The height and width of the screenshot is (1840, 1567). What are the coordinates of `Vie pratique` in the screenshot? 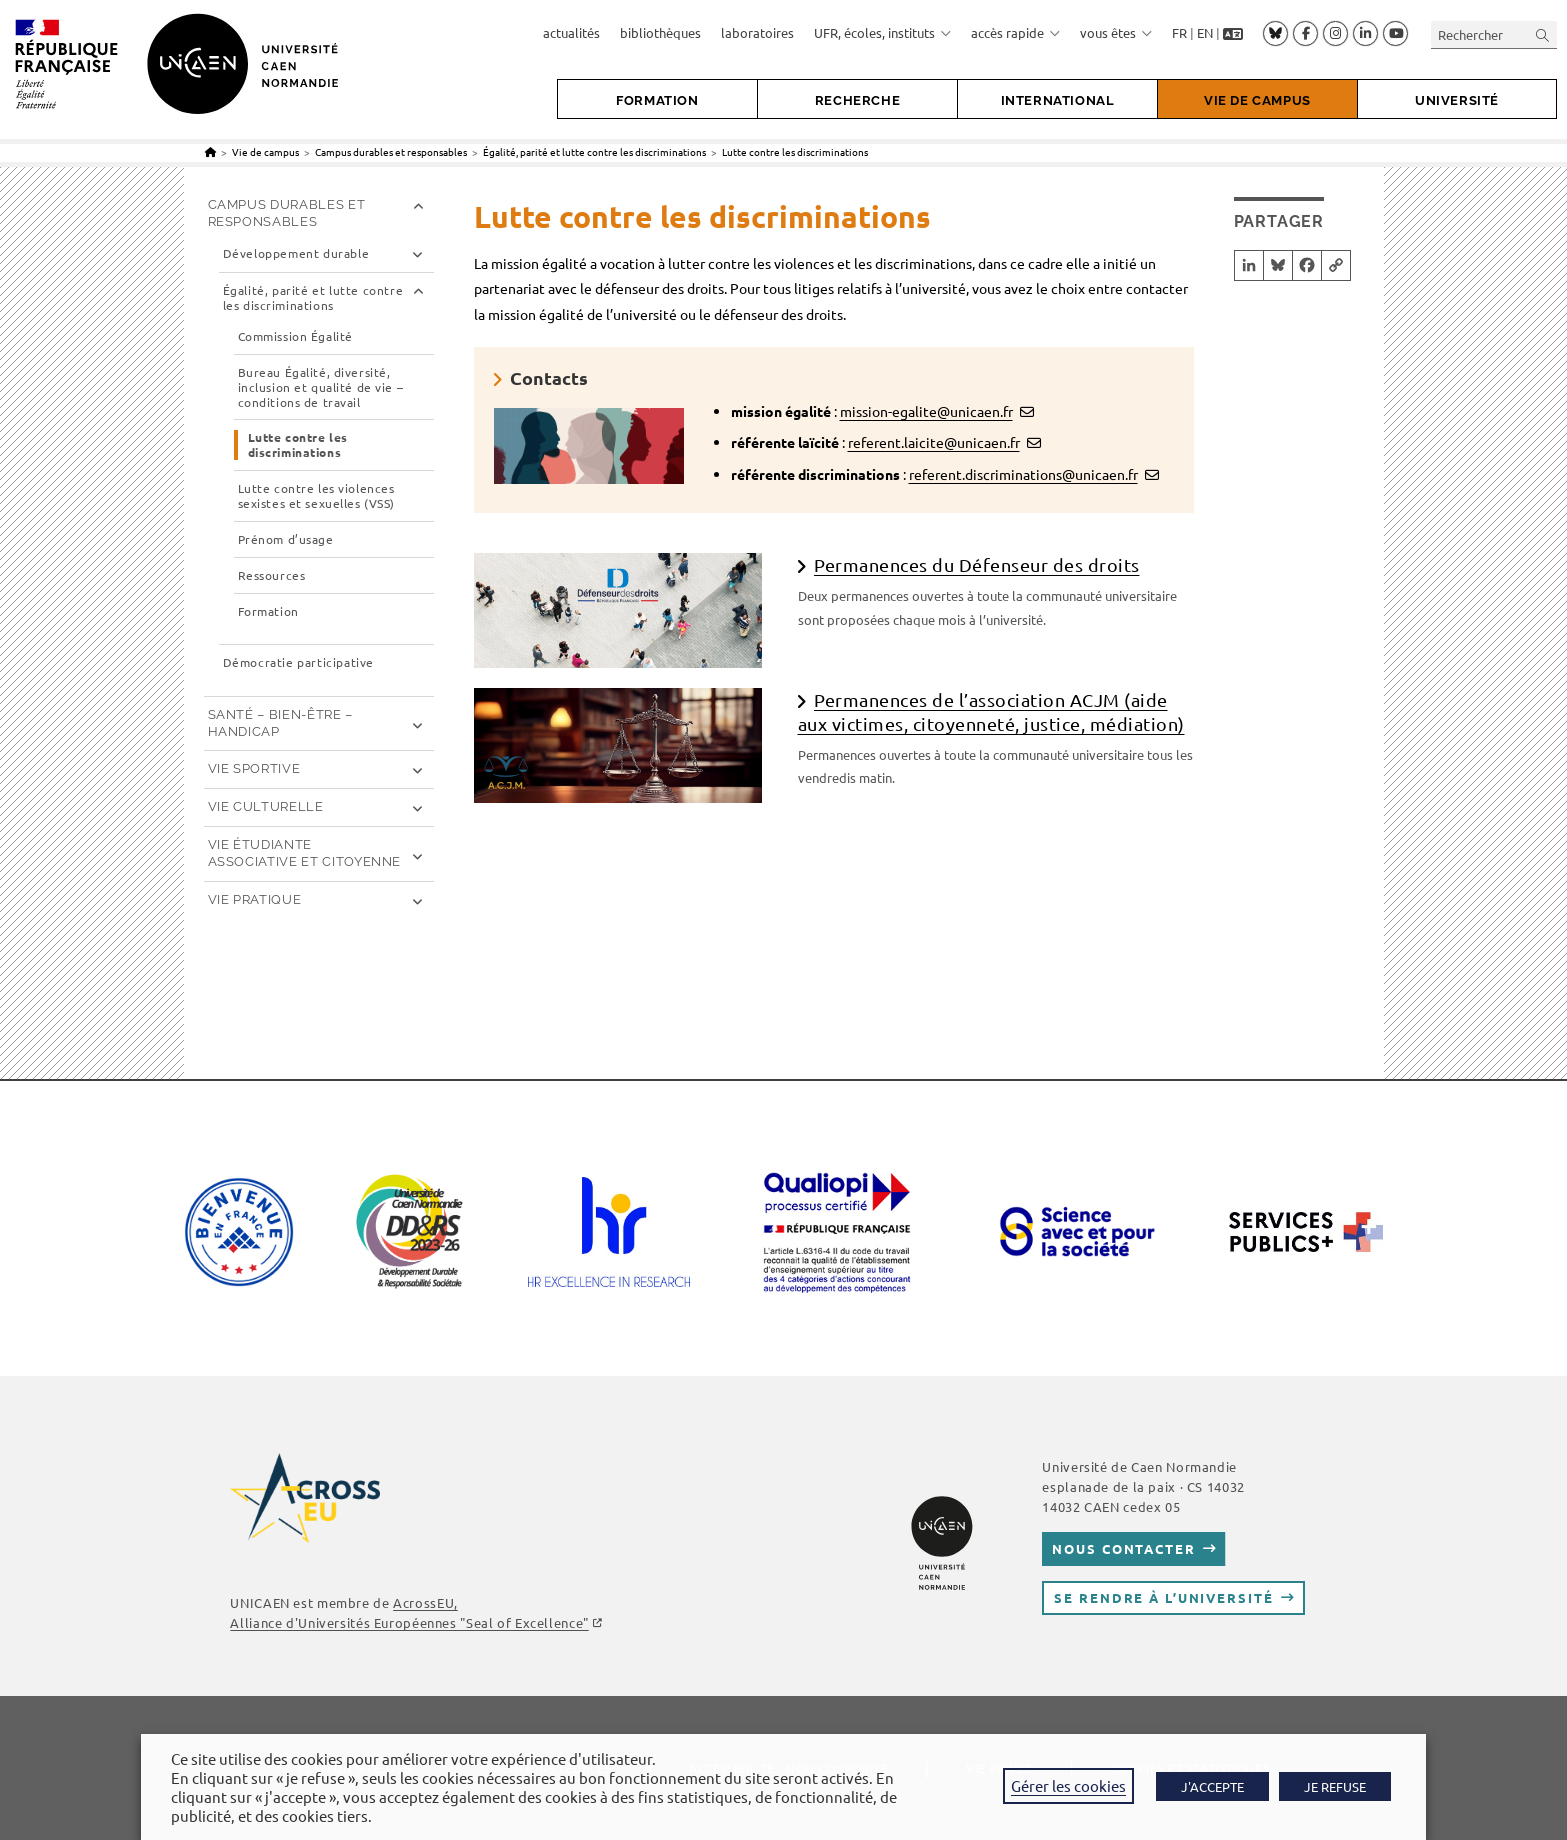 It's located at (255, 899).